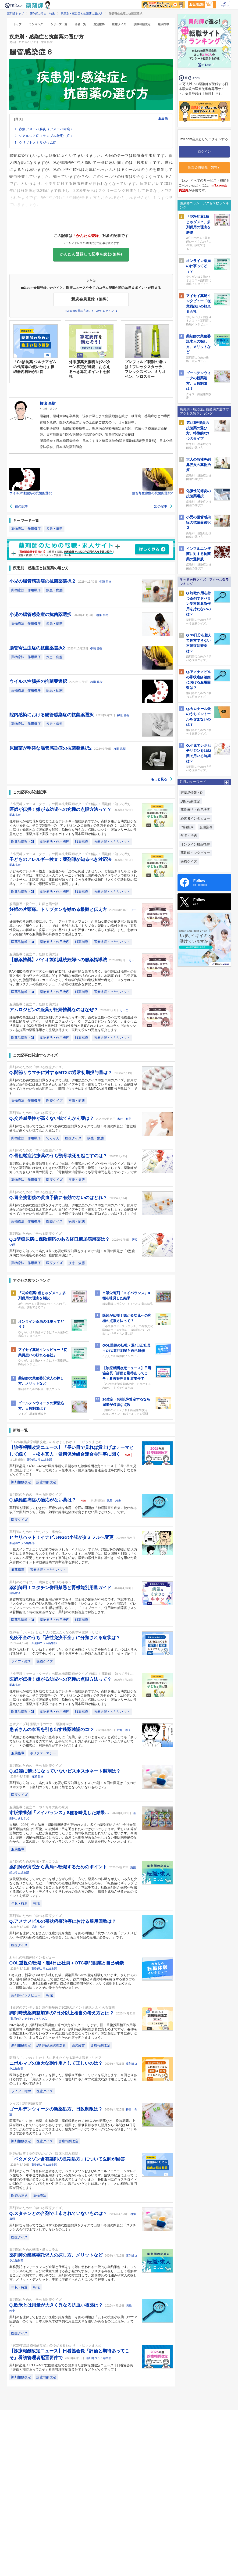  I want to click on てんかん, so click(52, 1138).